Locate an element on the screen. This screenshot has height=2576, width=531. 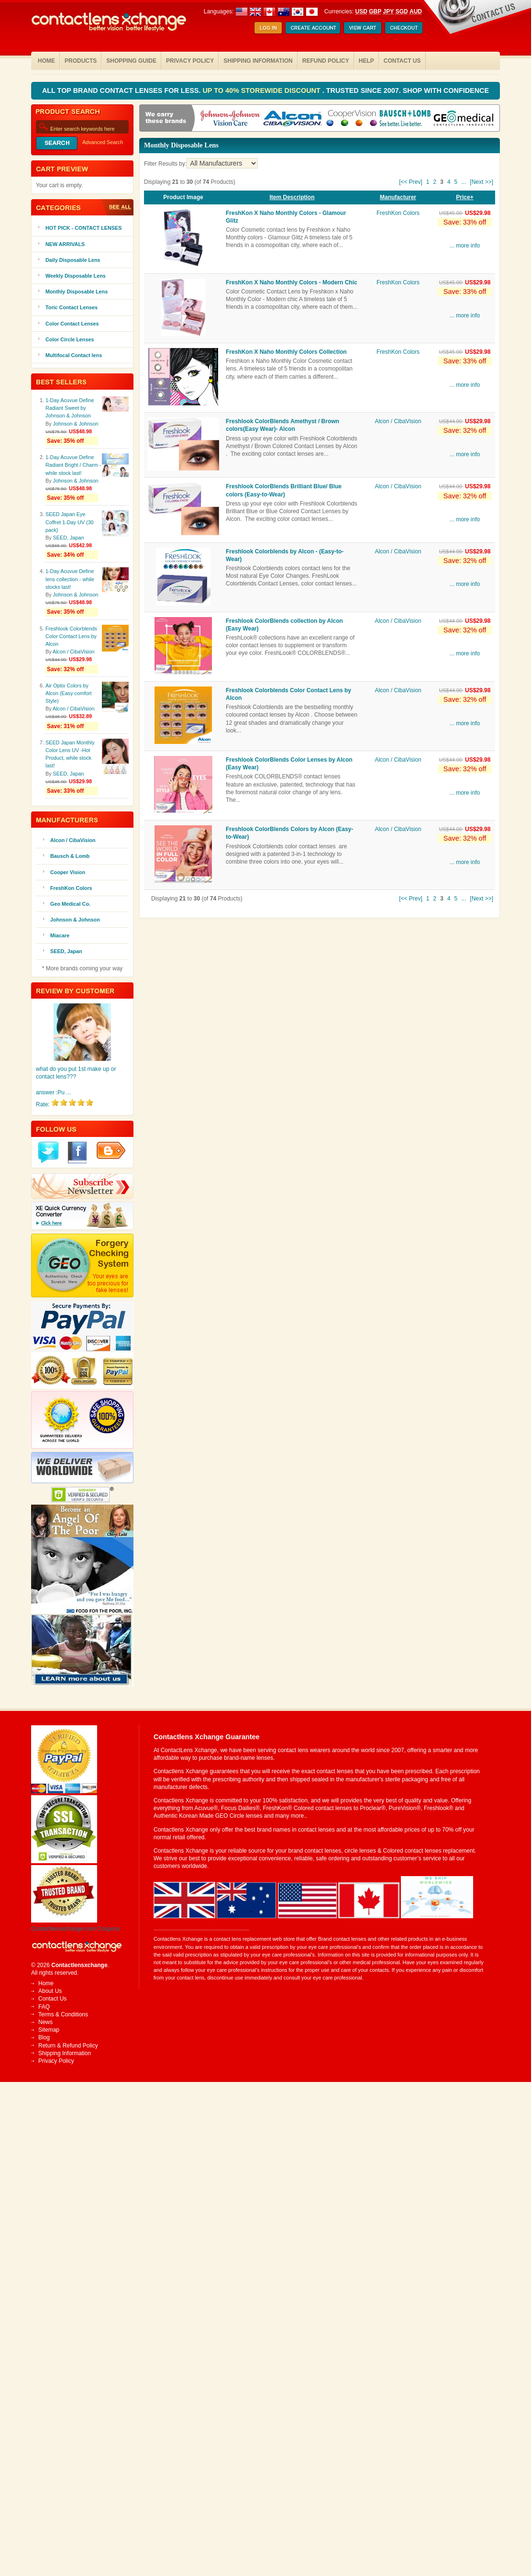
Sitemap is located at coordinates (48, 2029).